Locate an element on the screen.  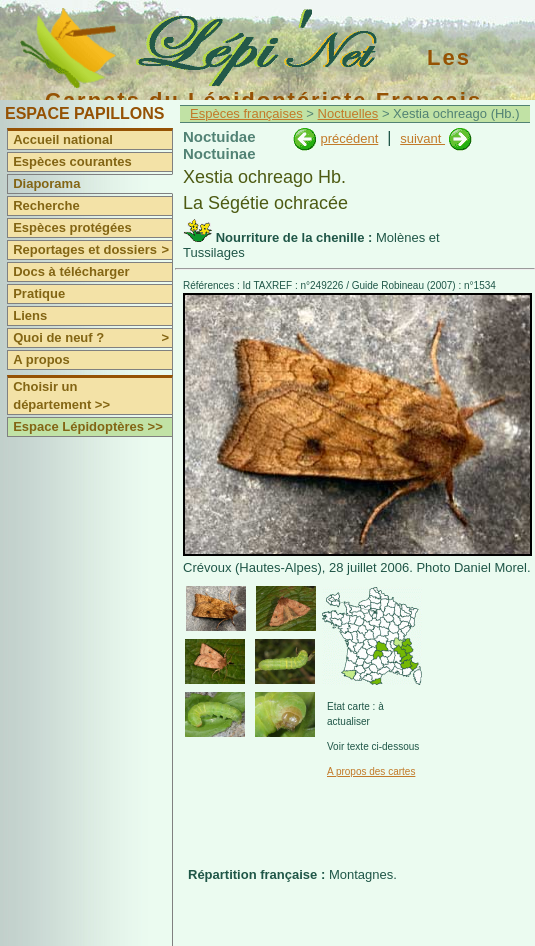
Choisir un département >> is located at coordinates (61, 395).